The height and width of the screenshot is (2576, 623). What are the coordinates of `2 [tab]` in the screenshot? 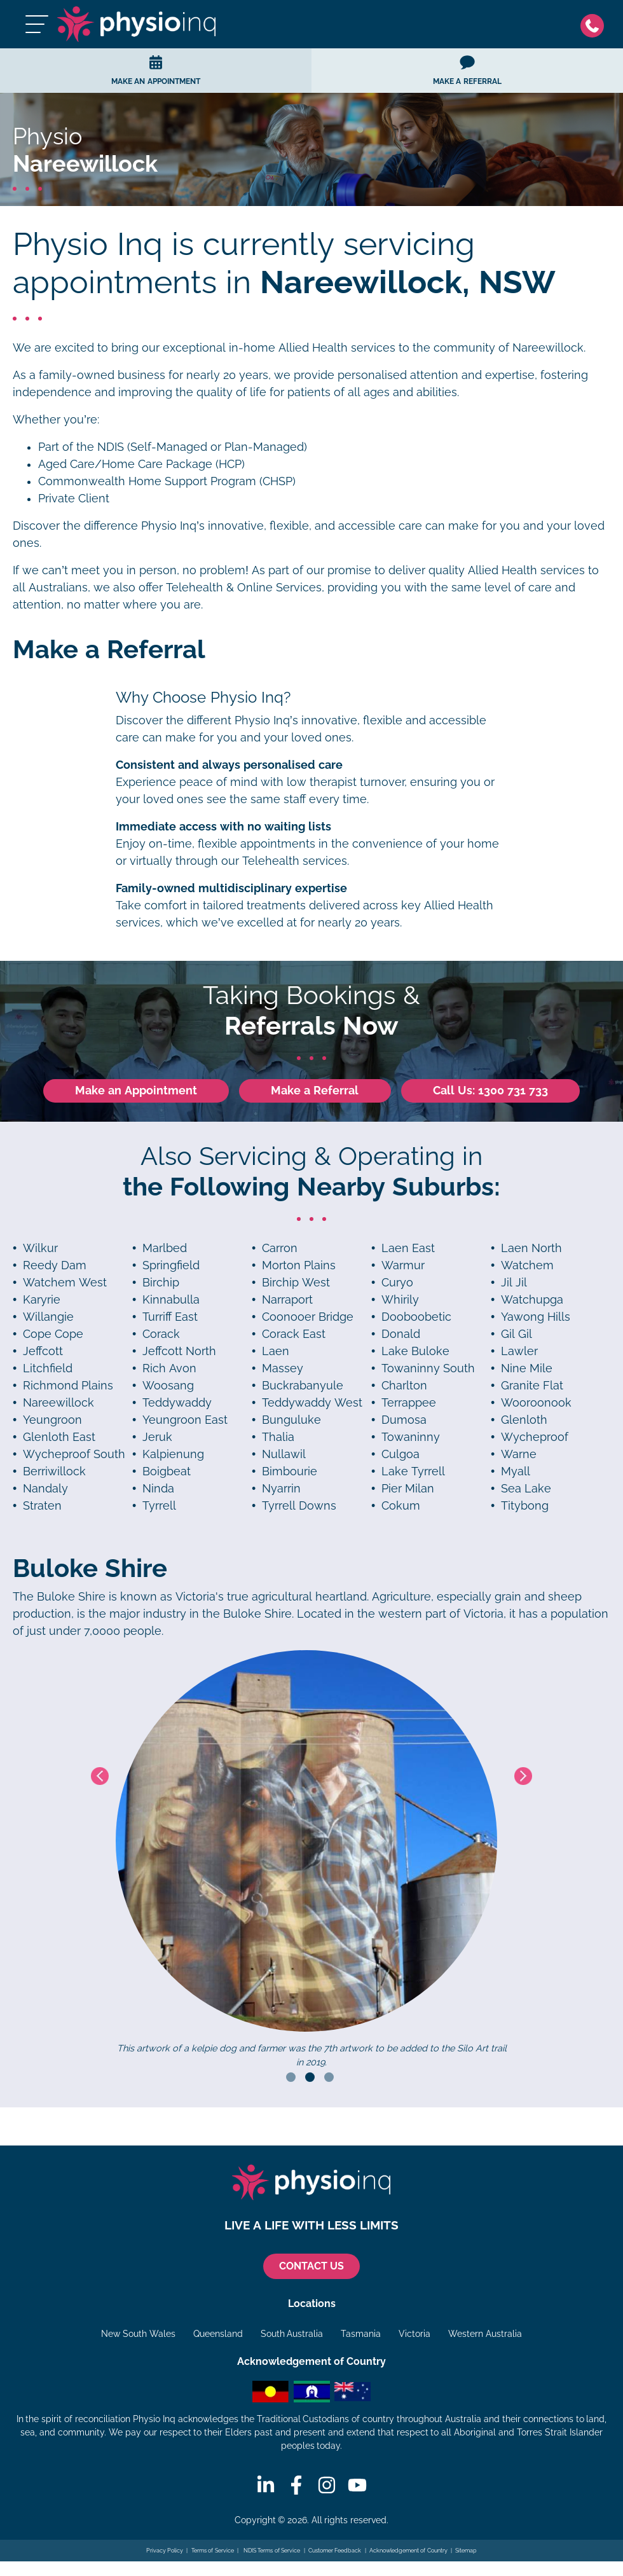 It's located at (310, 2077).